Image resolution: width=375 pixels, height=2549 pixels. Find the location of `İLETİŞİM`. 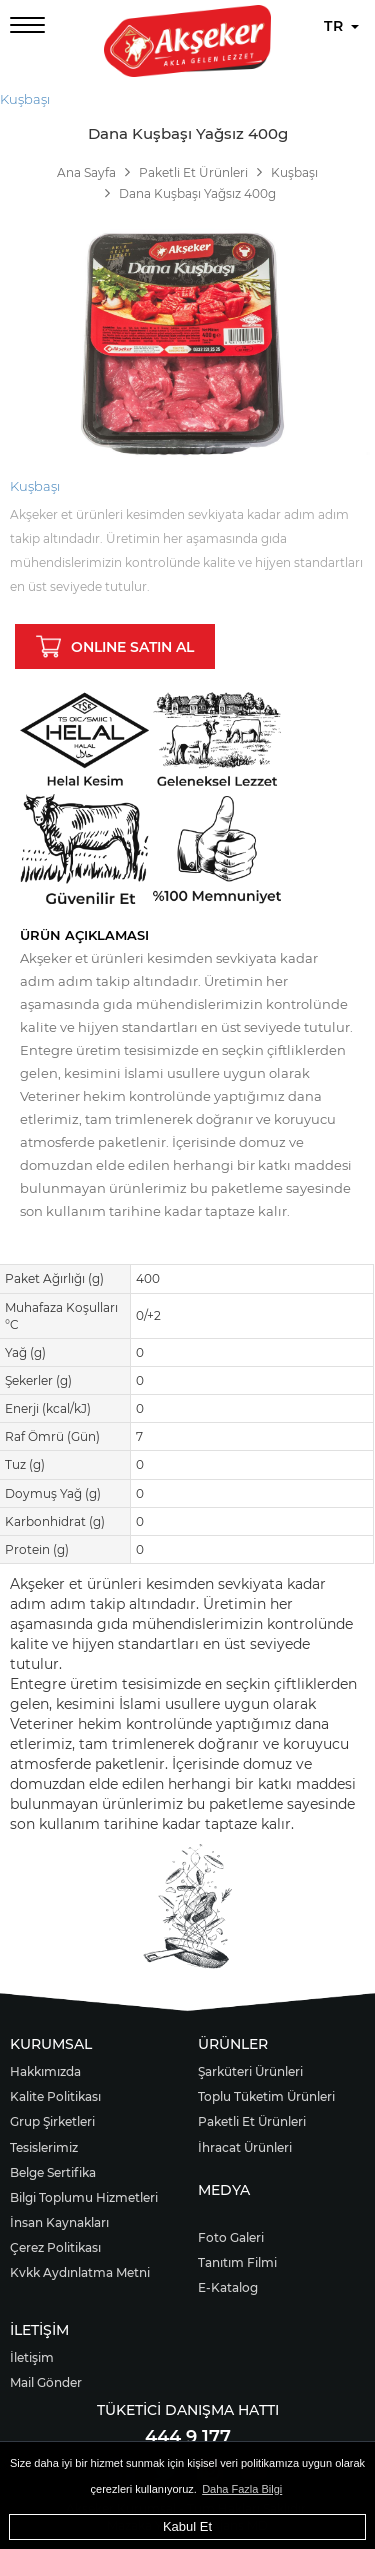

İLETİŞİM is located at coordinates (39, 2330).